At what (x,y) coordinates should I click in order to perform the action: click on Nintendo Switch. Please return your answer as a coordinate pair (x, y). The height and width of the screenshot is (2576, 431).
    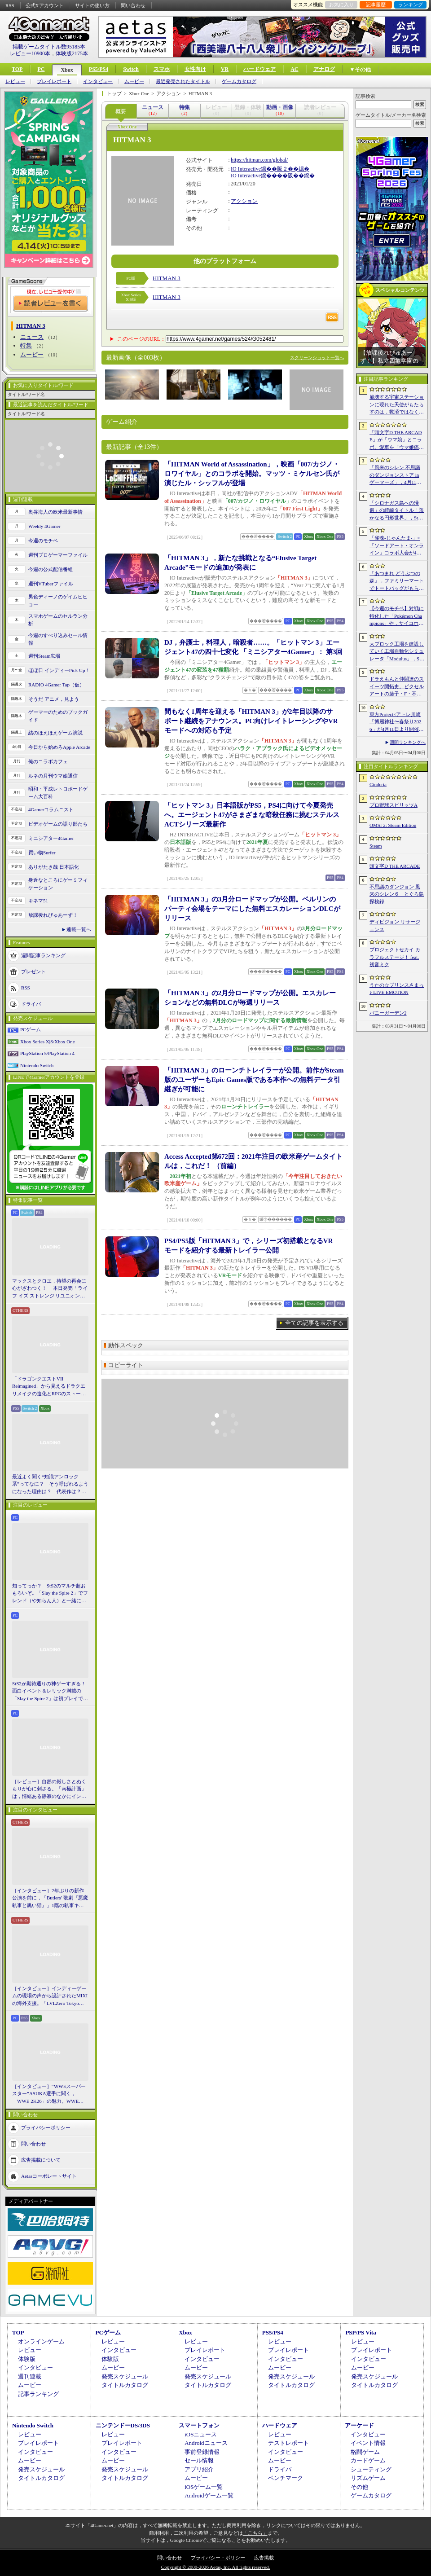
    Looking at the image, I should click on (36, 1065).